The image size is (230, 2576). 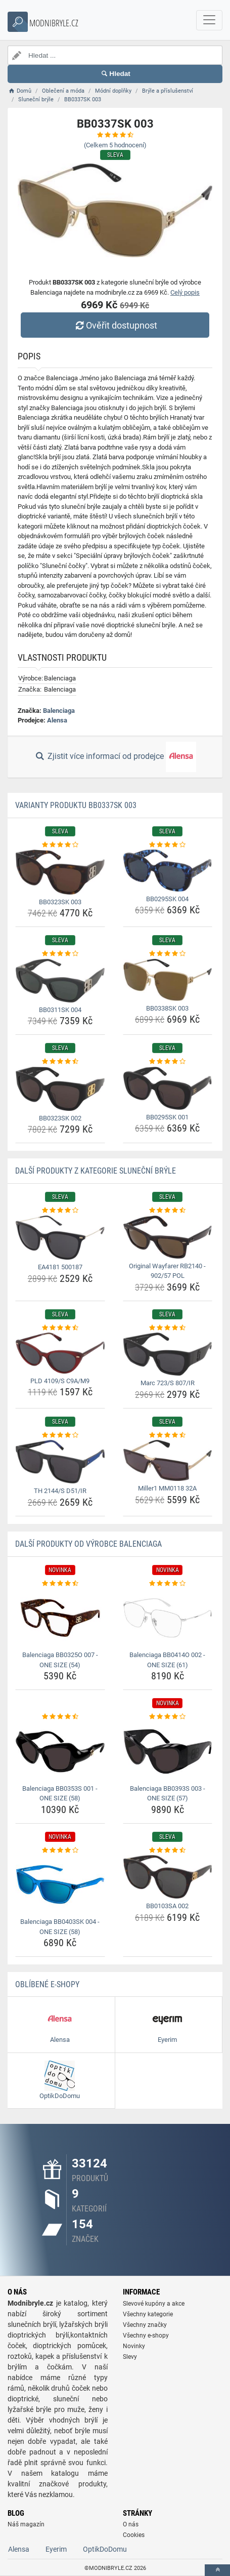 I want to click on Další produkty z kategorie Sluneční brýle, so click(x=95, y=1171).